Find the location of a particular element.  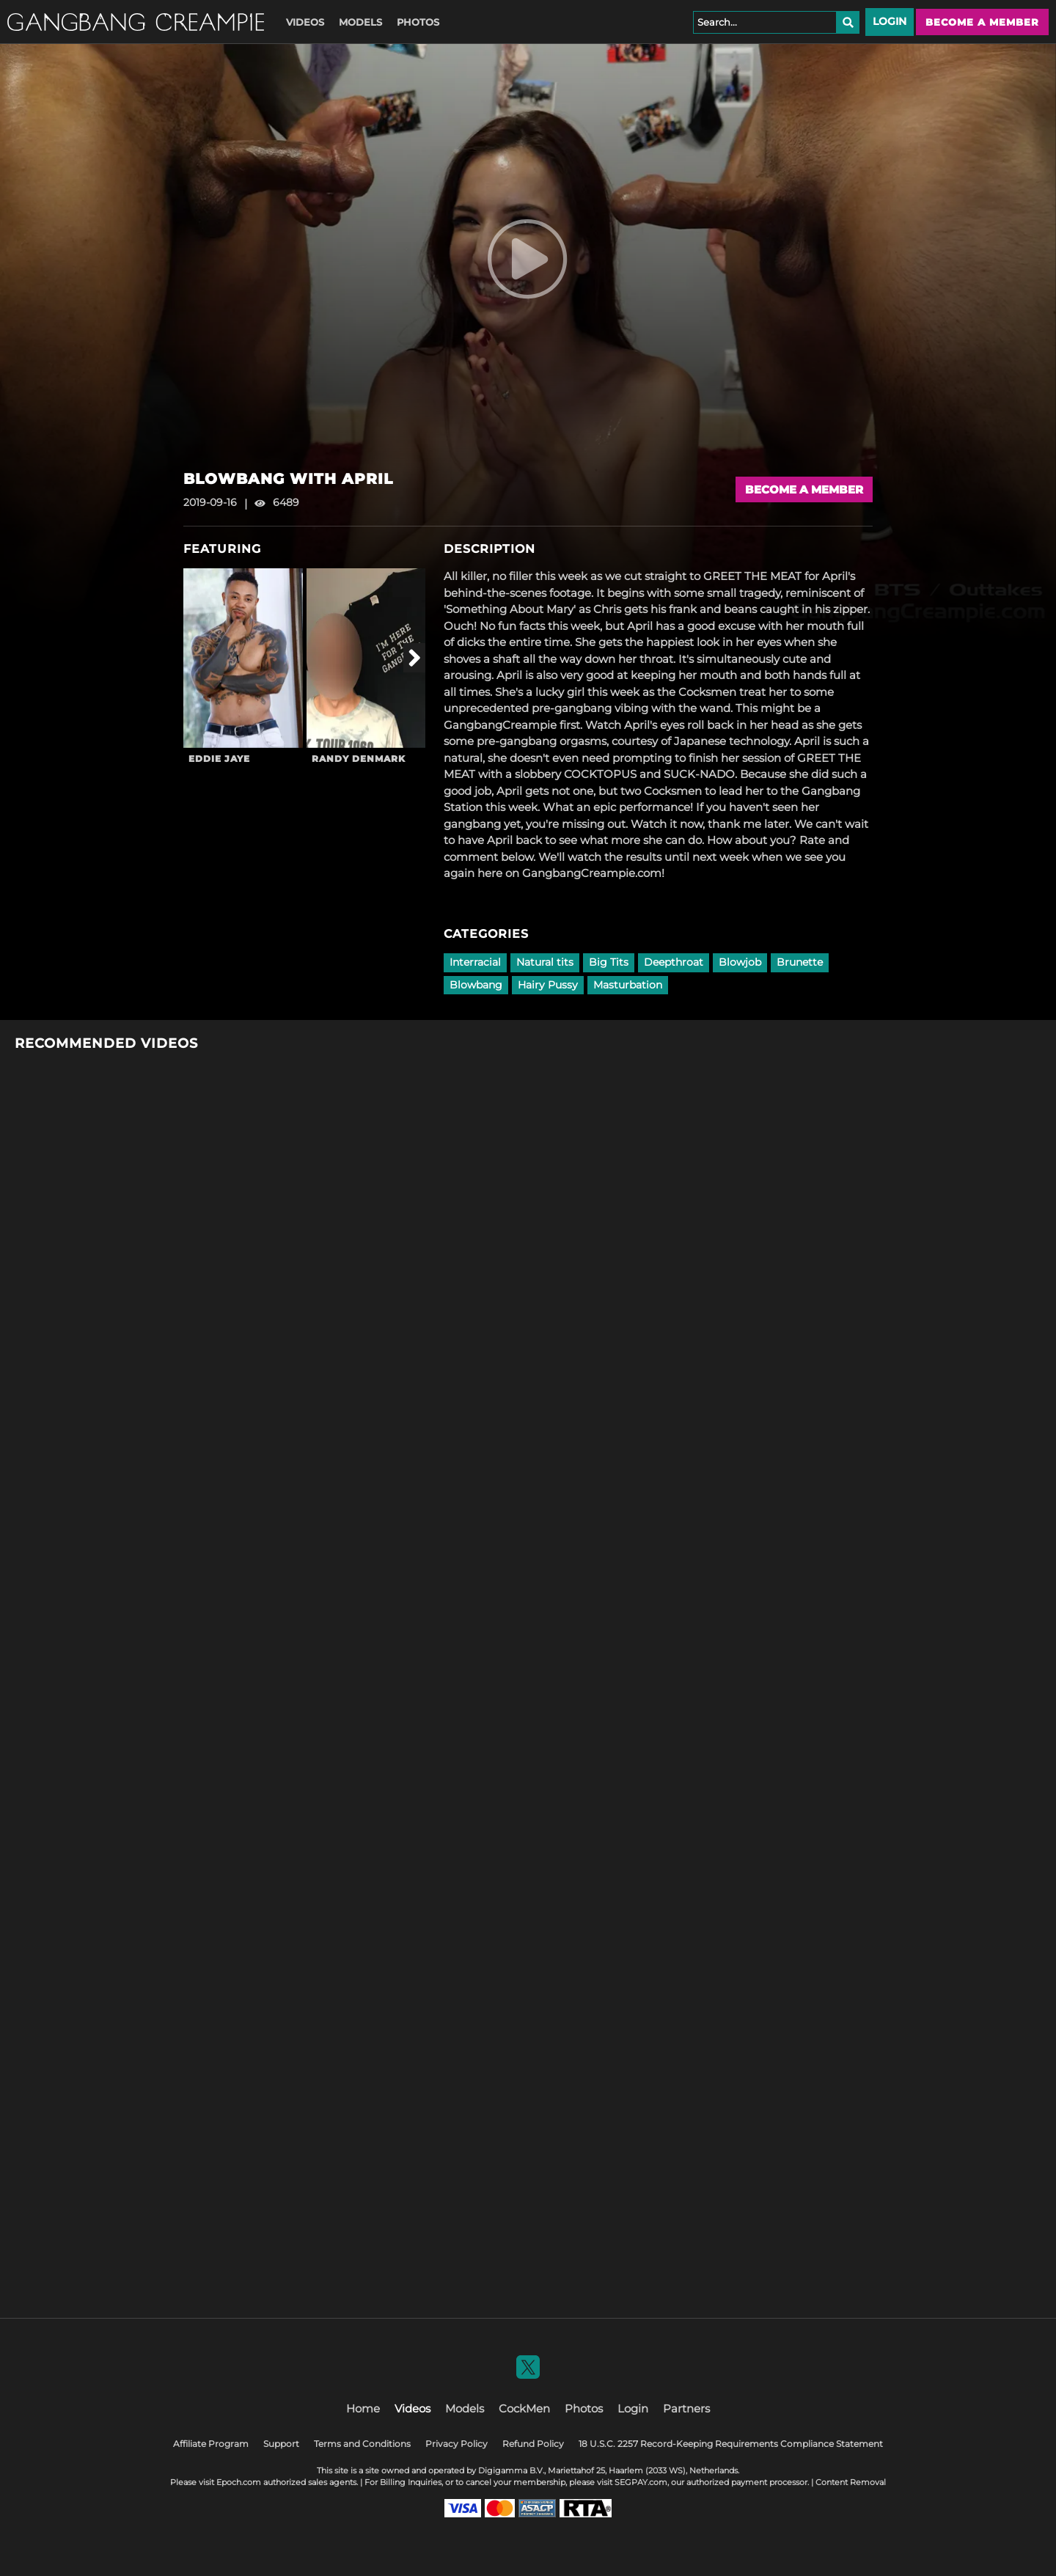

Home is located at coordinates (363, 2408).